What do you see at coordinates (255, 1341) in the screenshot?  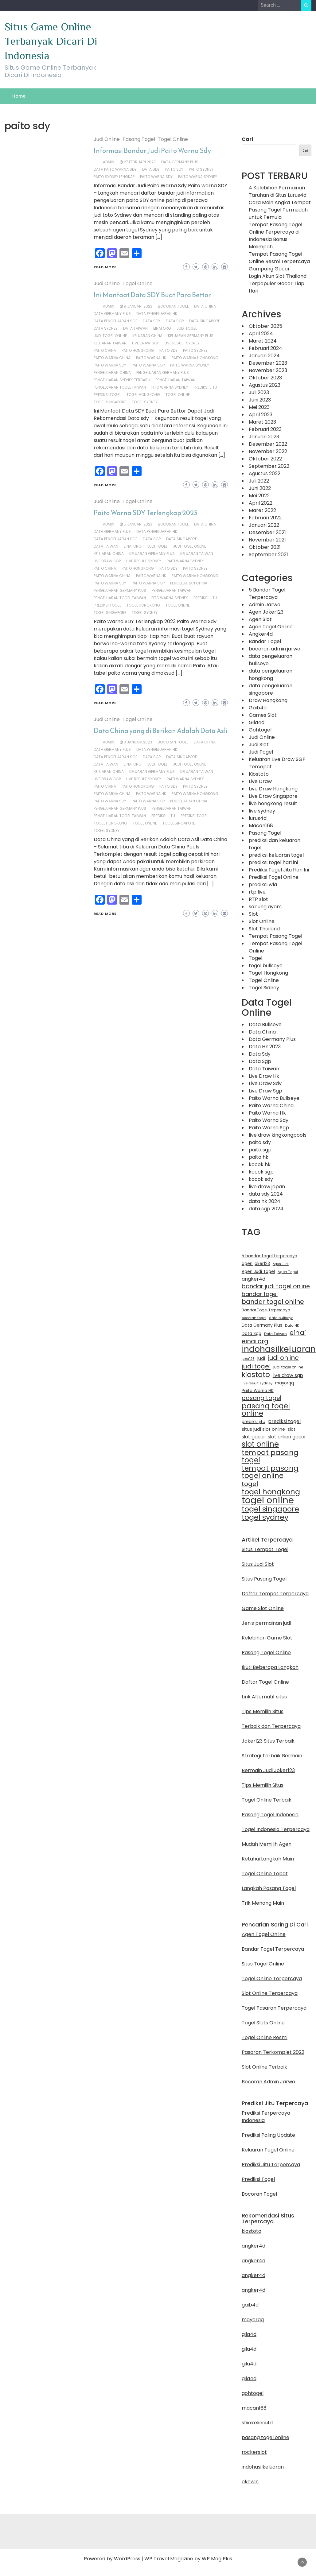 I see `einai.org [einai.org (32 item)]` at bounding box center [255, 1341].